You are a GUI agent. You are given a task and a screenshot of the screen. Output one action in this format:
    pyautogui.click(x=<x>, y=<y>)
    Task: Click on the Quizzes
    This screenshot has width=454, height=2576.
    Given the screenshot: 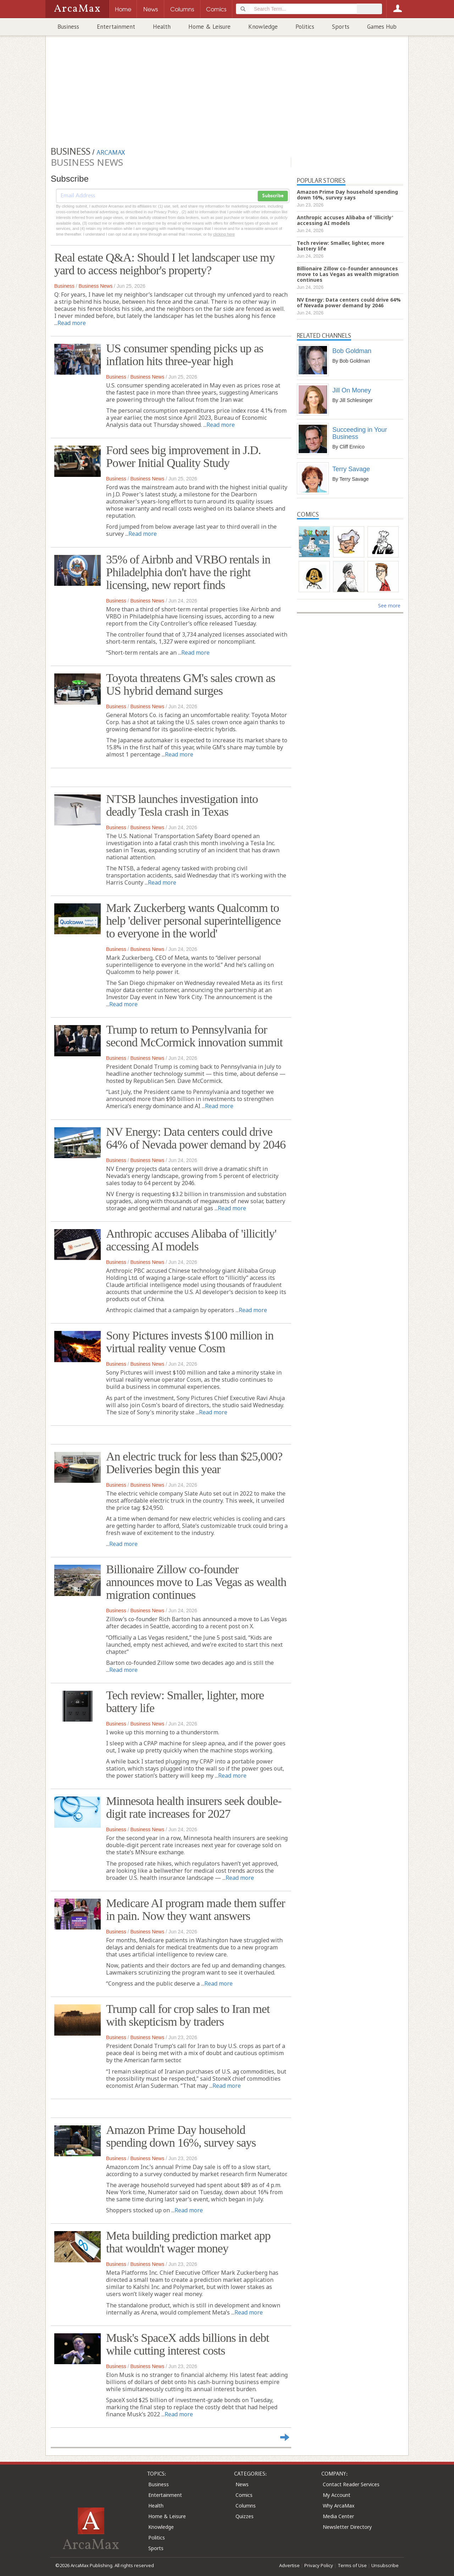 What is the action you would take?
    pyautogui.click(x=245, y=2516)
    